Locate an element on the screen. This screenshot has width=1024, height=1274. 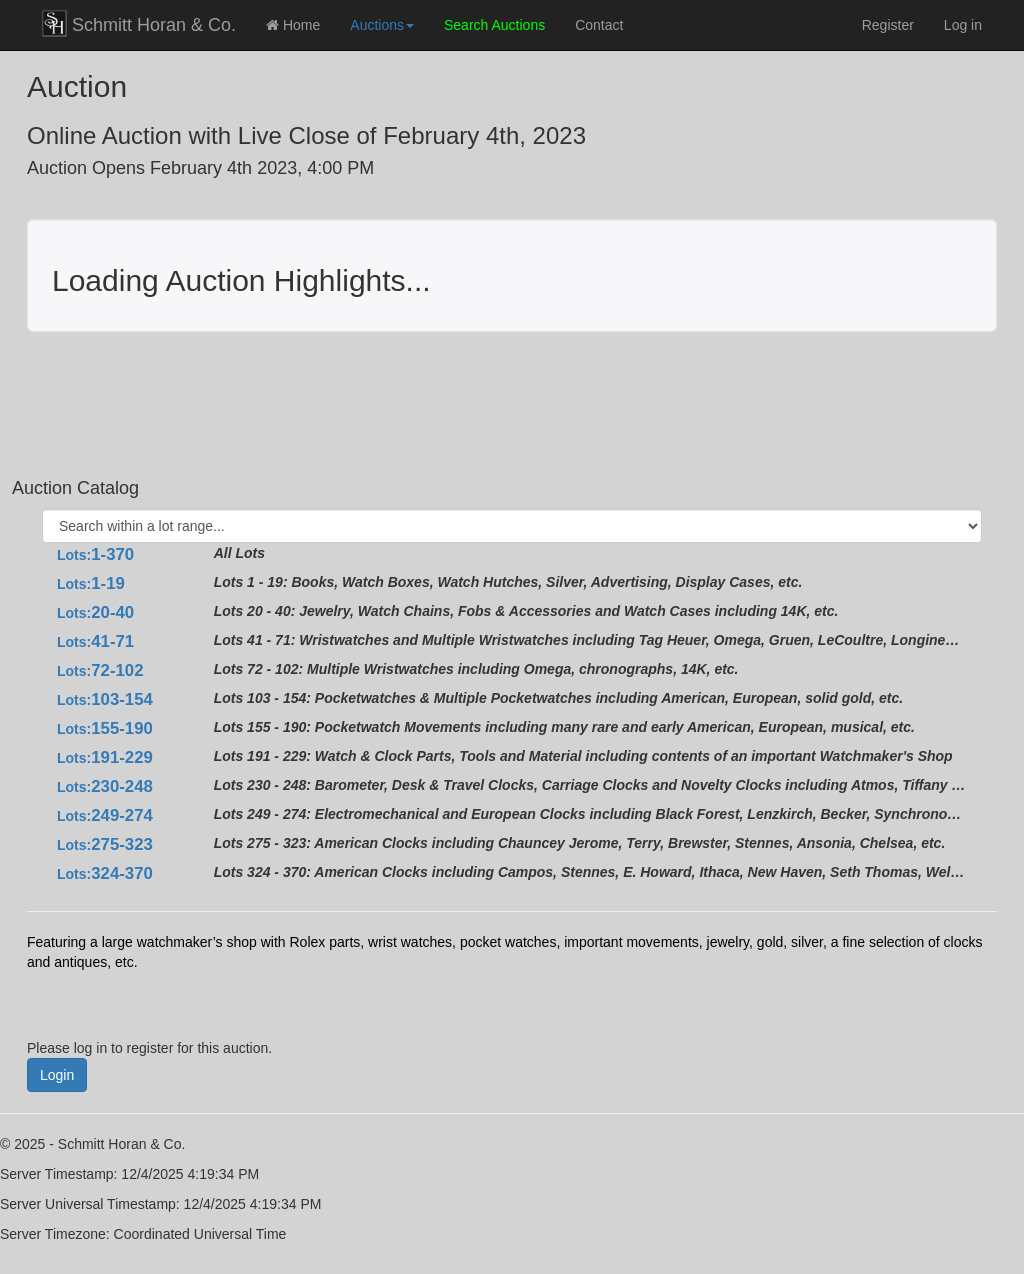
Register is located at coordinates (888, 25).